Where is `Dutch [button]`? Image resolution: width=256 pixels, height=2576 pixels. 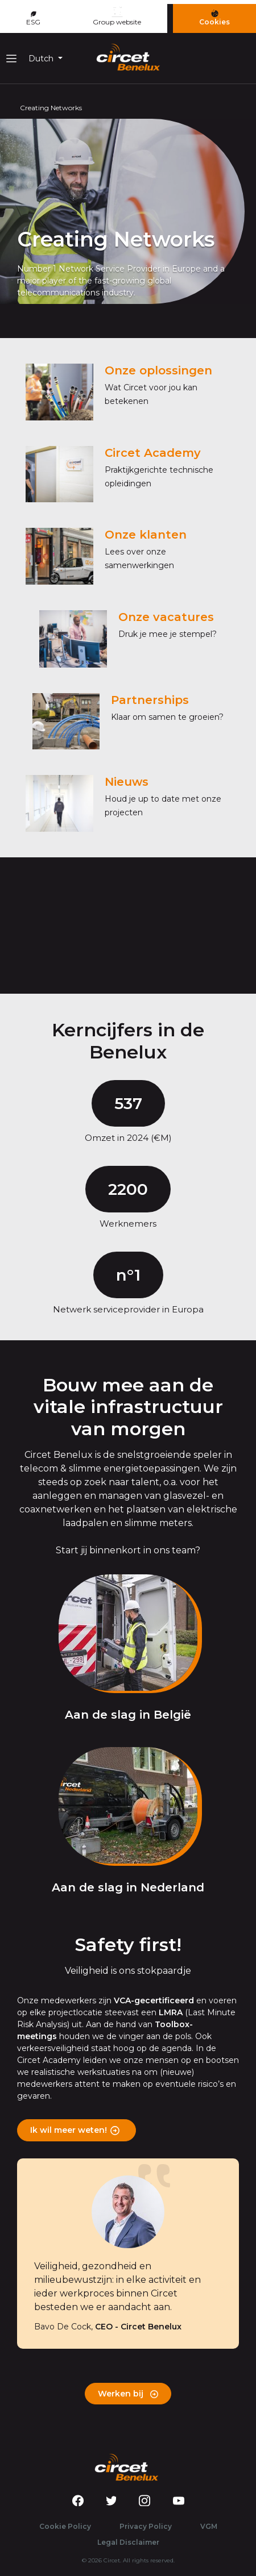
Dutch [button] is located at coordinates (42, 58).